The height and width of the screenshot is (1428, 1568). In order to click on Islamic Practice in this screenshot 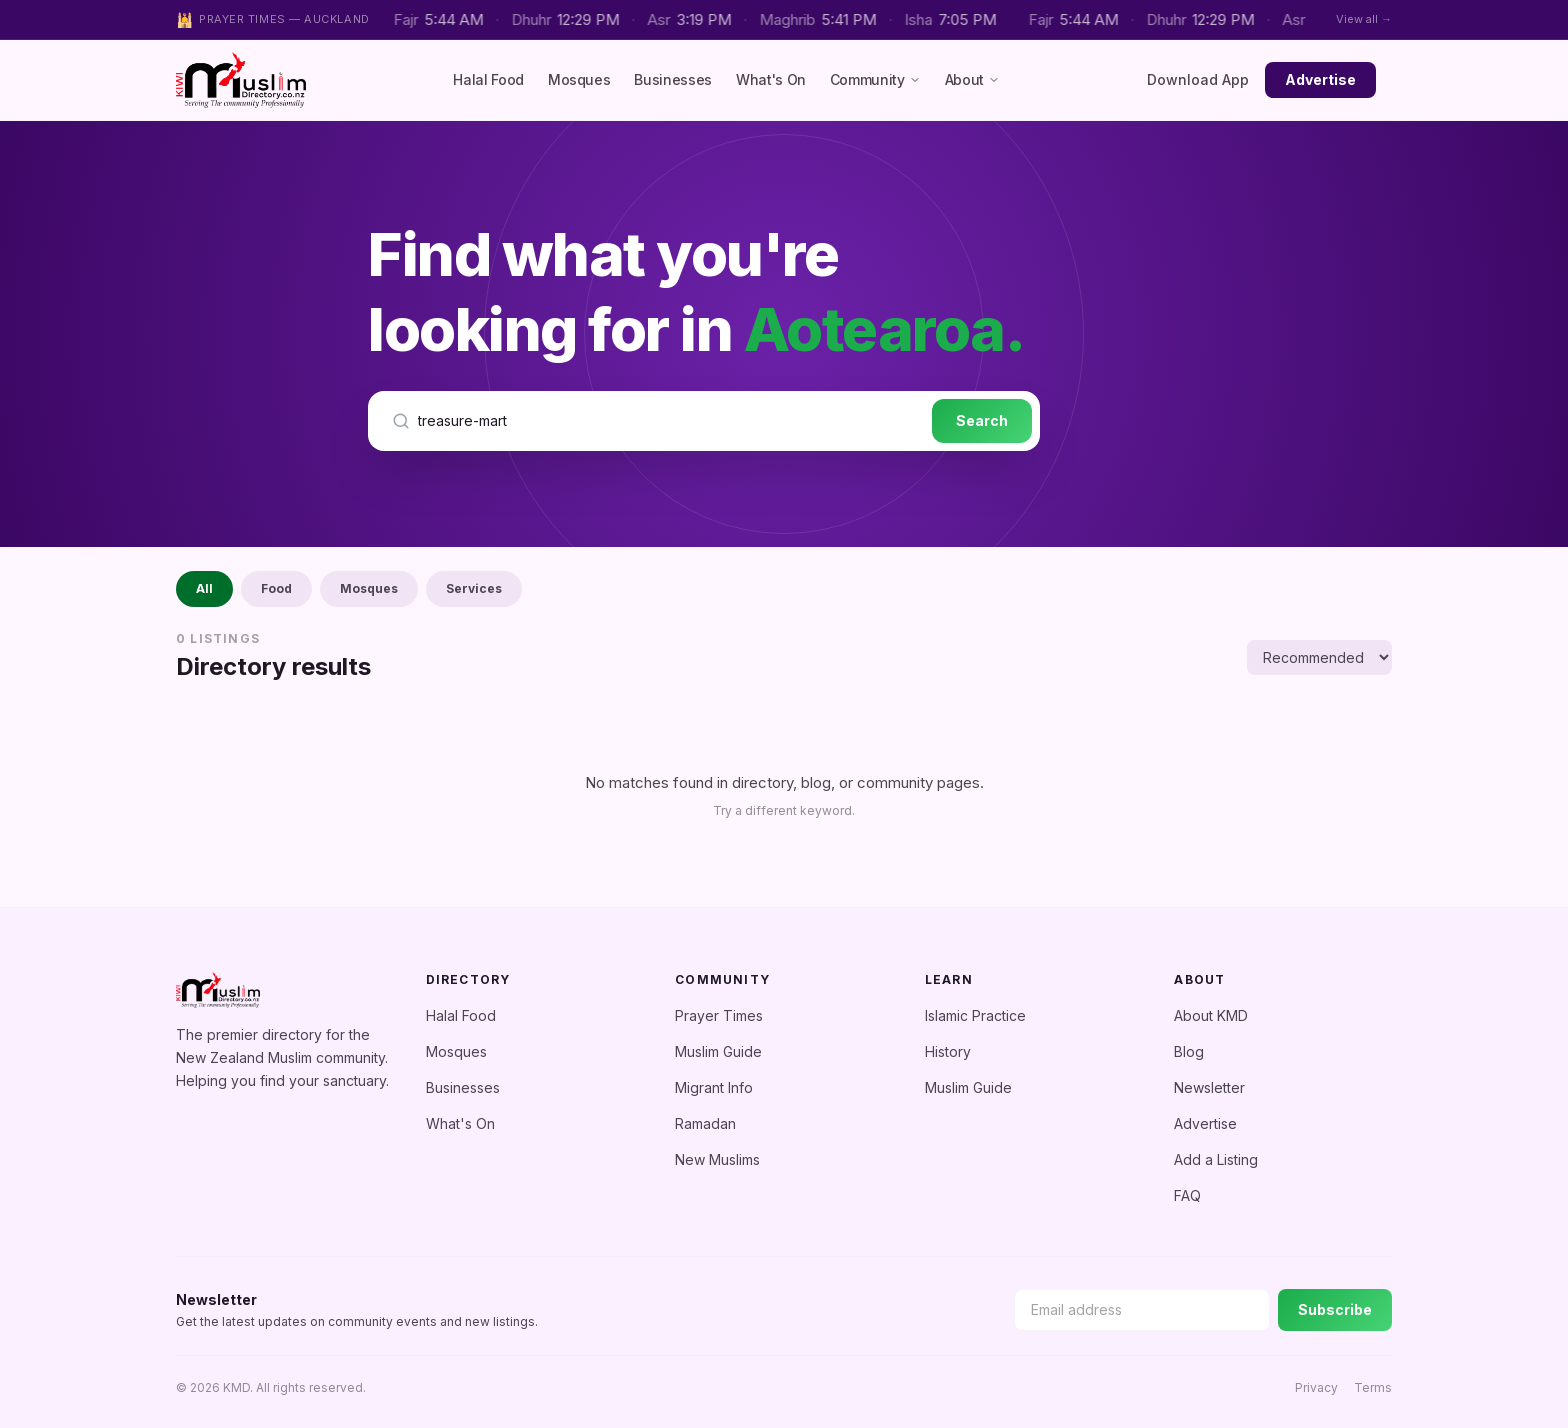, I will do `click(975, 1015)`.